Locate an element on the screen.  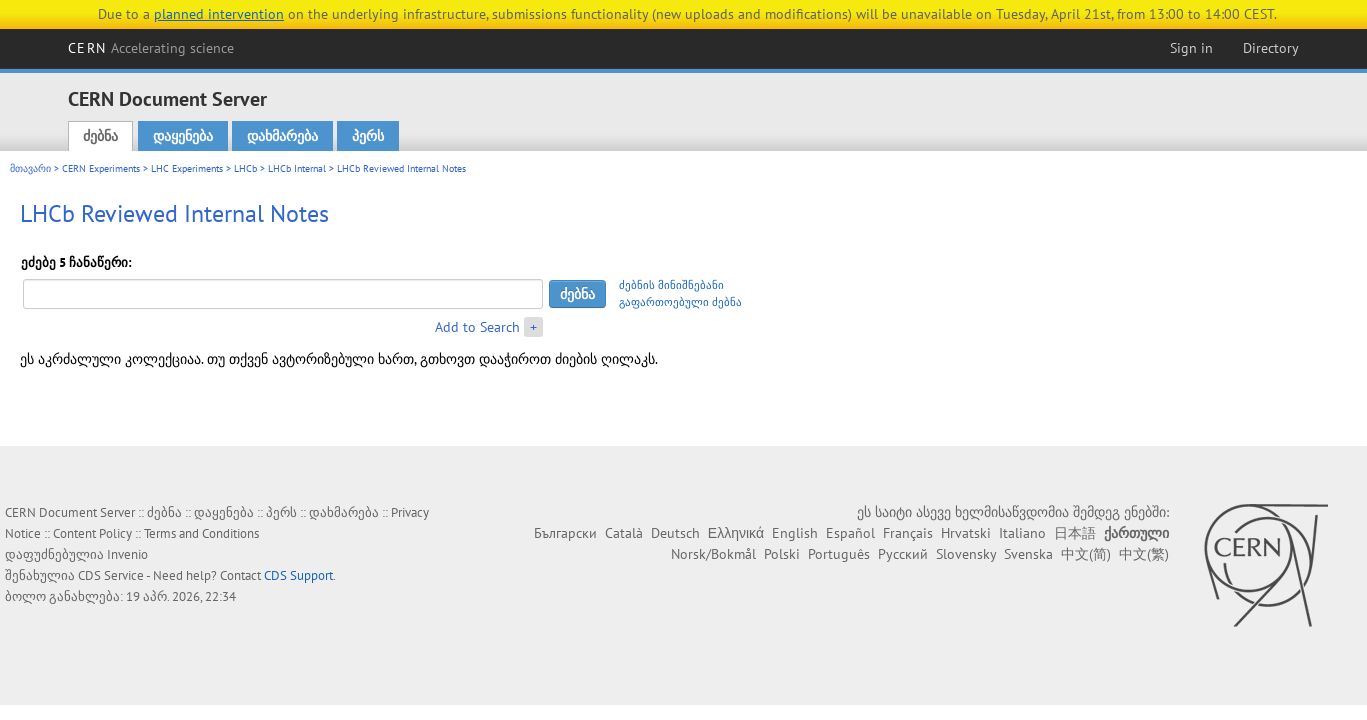
planned intervention is located at coordinates (219, 14).